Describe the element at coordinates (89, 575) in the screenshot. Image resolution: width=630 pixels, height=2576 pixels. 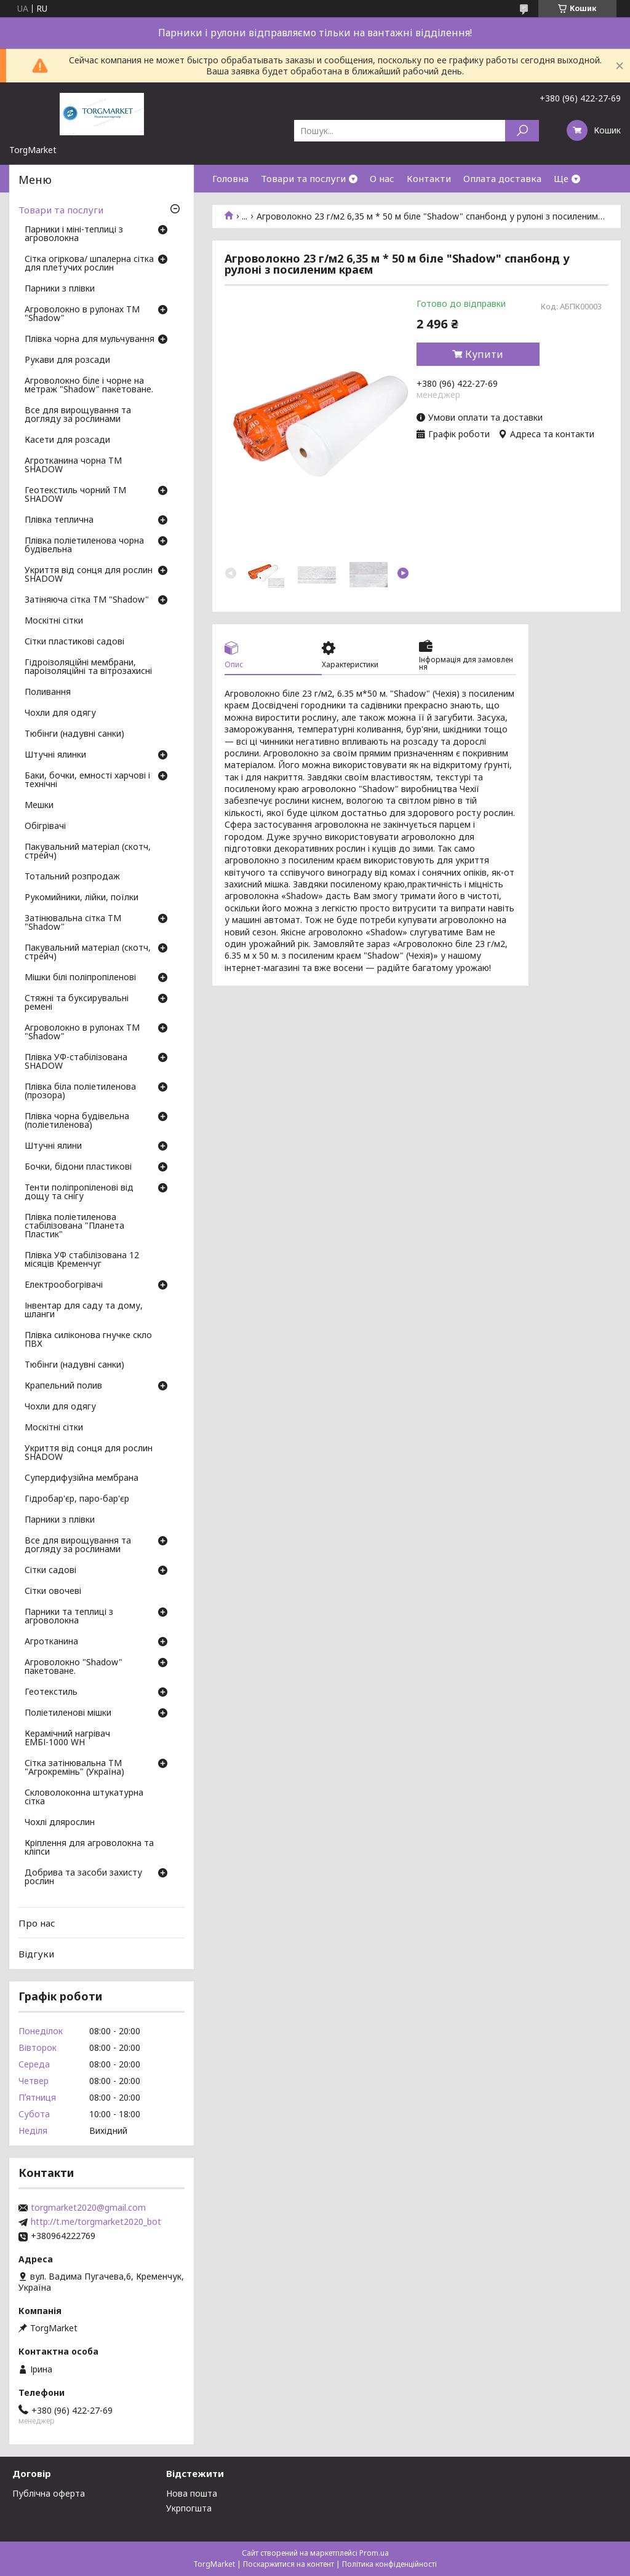
I see `Укриття від сонця для рослин SHADOW` at that location.